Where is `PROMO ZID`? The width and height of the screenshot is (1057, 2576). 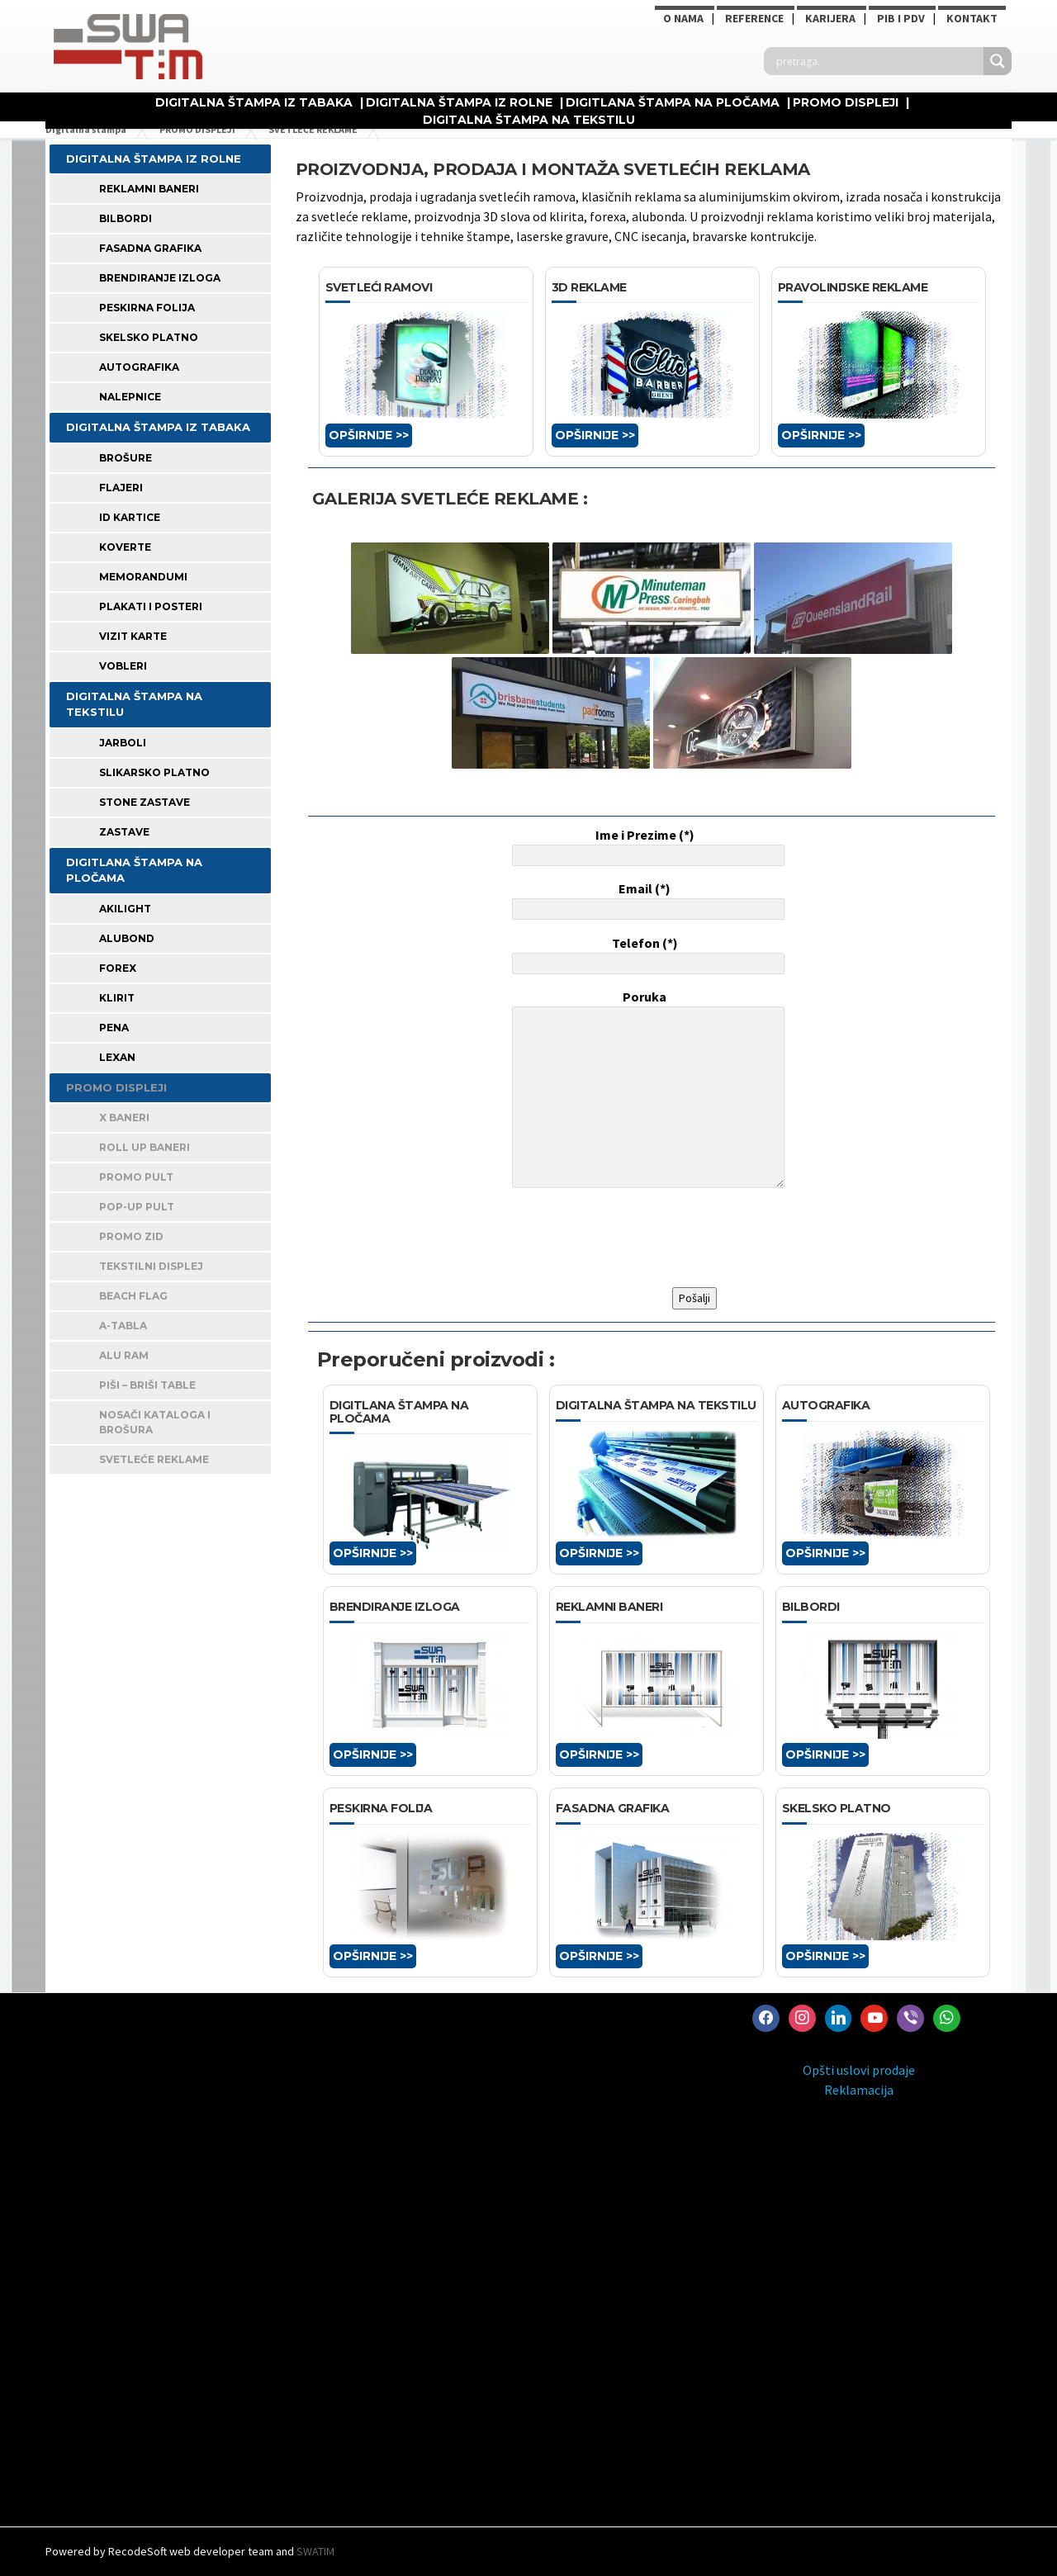 PROMO ZID is located at coordinates (131, 1236).